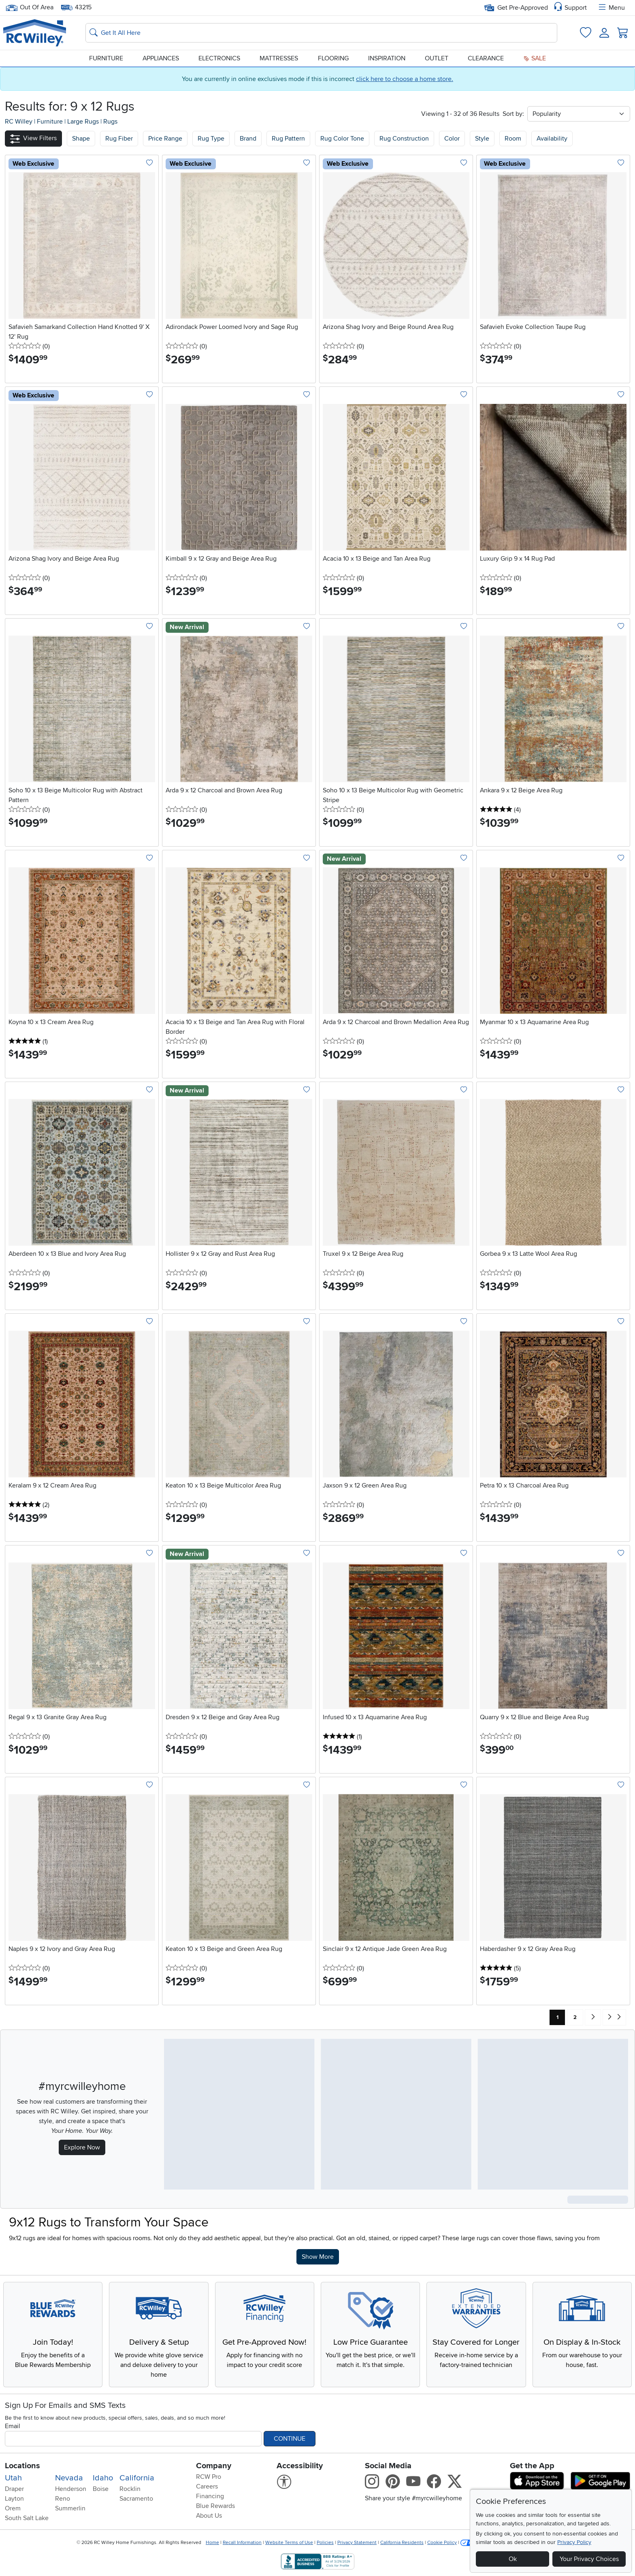 Image resolution: width=635 pixels, height=2576 pixels. I want to click on RC Willey, so click(18, 121).